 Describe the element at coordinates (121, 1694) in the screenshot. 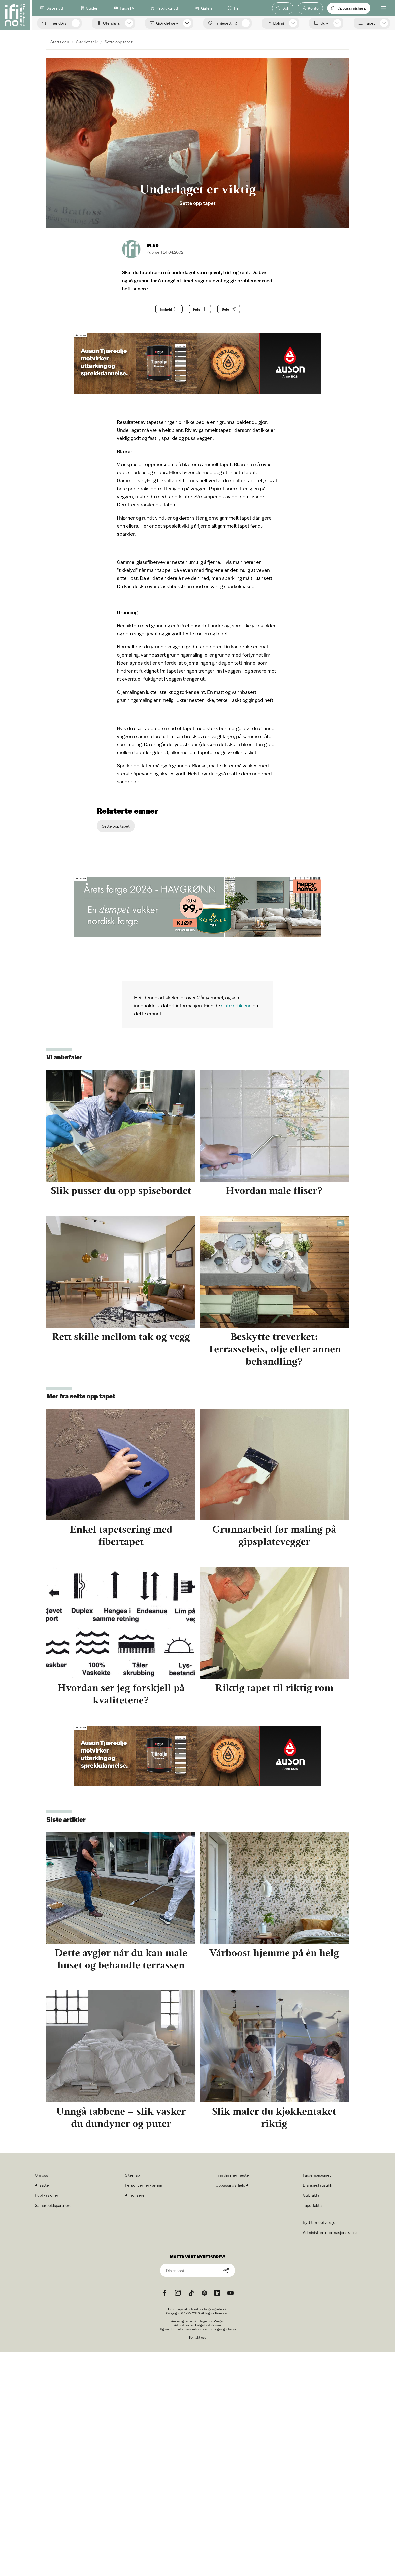

I see `Hvordan ser jeg forskjell på kvalitetene?` at that location.